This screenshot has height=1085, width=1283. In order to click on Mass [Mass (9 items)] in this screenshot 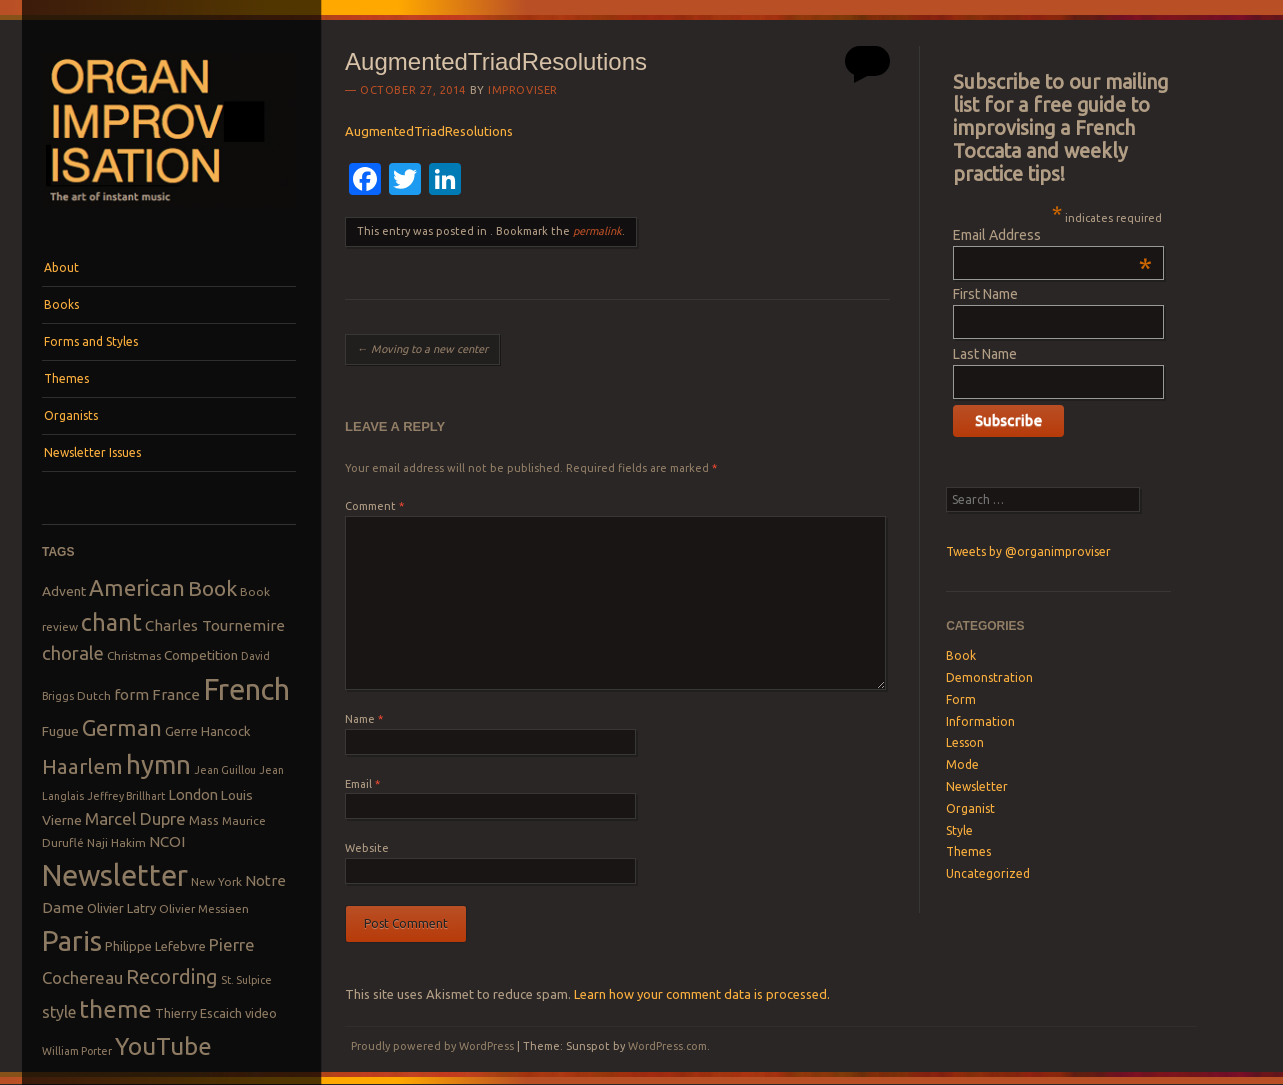, I will do `click(204, 820)`.